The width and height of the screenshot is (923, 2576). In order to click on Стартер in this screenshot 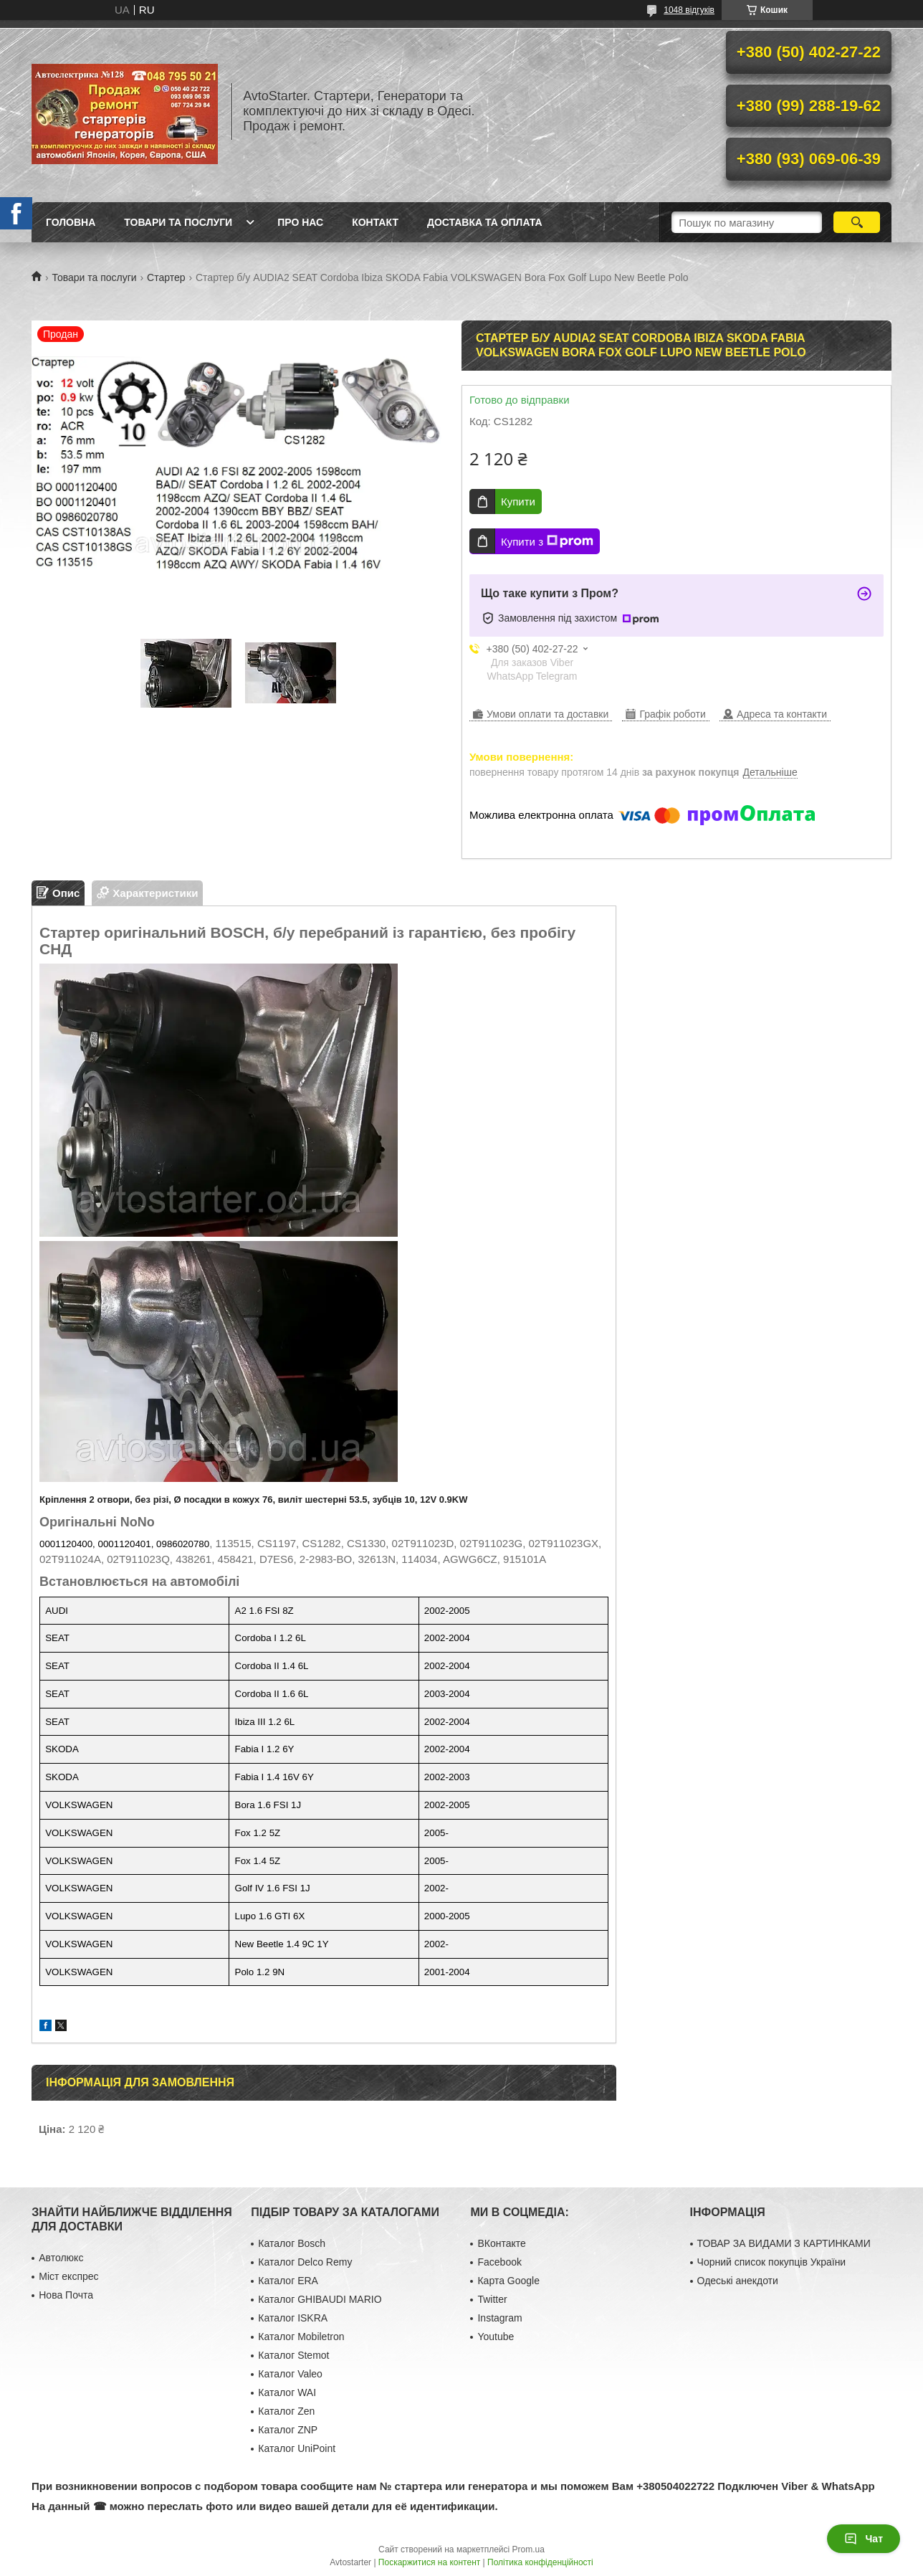, I will do `click(166, 277)`.